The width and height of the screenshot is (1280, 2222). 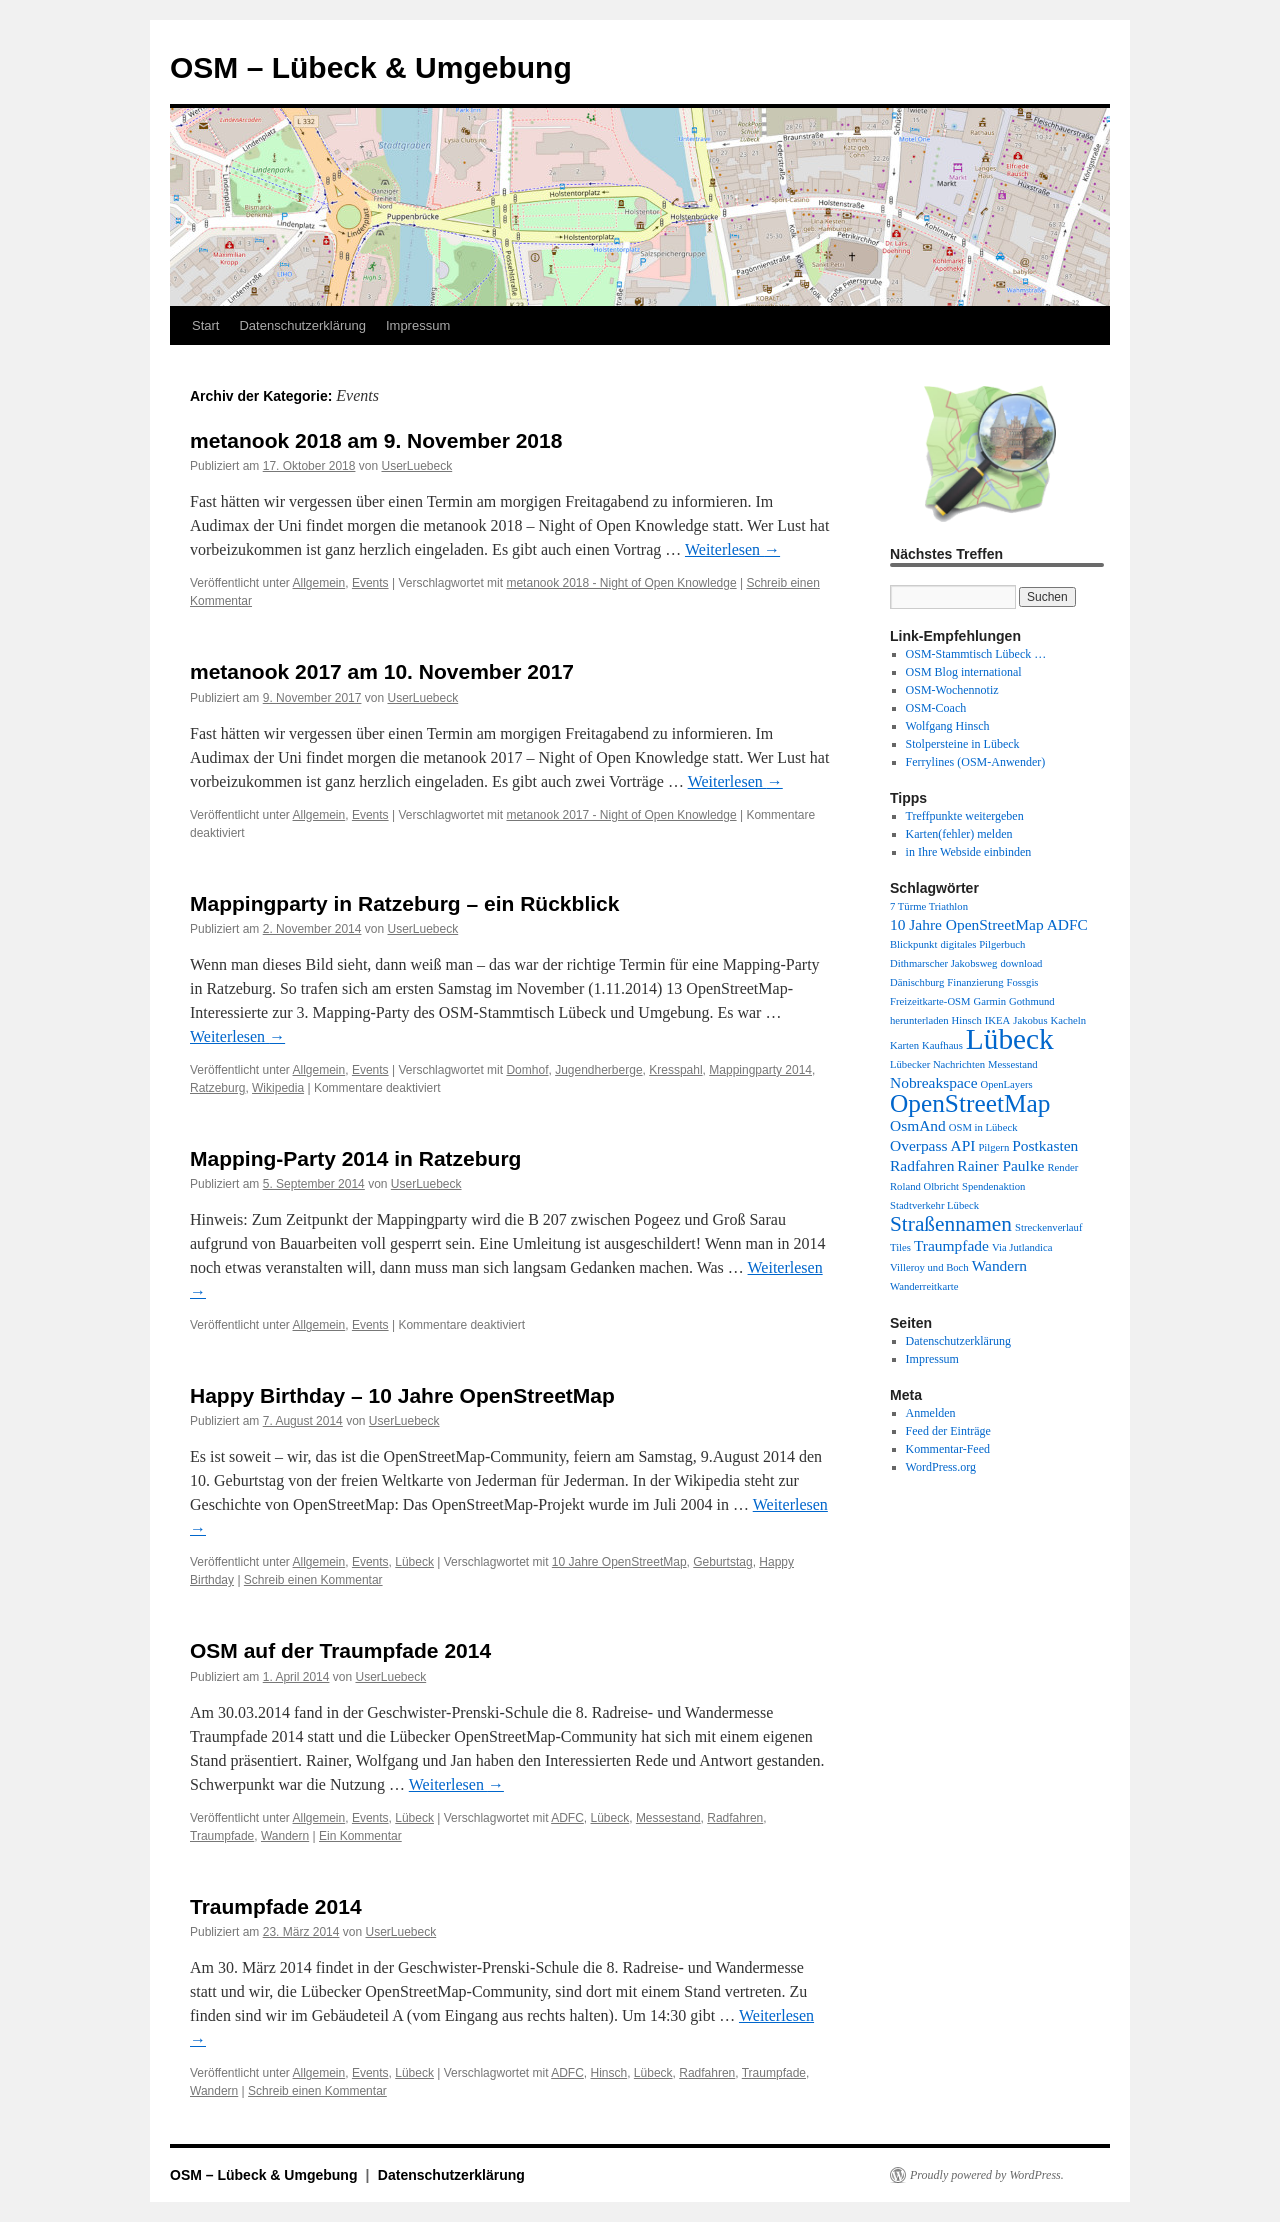 What do you see at coordinates (924, 1186) in the screenshot?
I see `Roland Olbricht [Roland Olbricht (1 Eintrag)]` at bounding box center [924, 1186].